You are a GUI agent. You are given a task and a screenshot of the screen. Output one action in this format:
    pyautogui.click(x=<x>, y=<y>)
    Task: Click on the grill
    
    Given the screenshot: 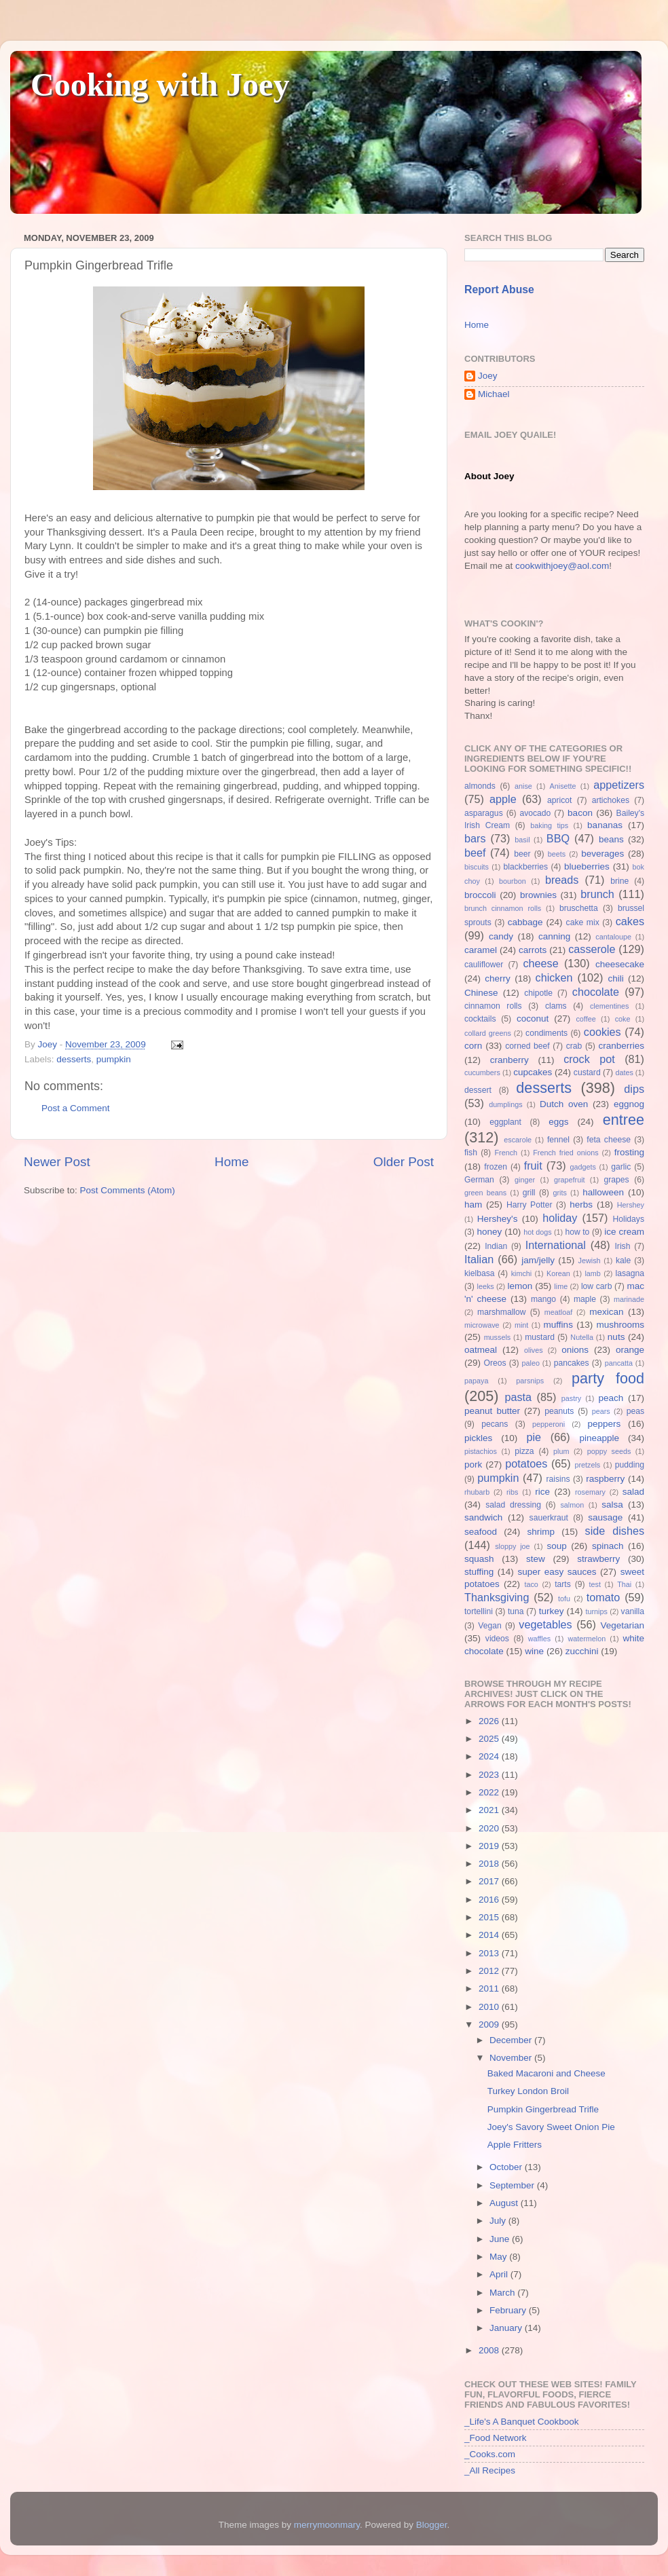 What is the action you would take?
    pyautogui.click(x=529, y=1192)
    